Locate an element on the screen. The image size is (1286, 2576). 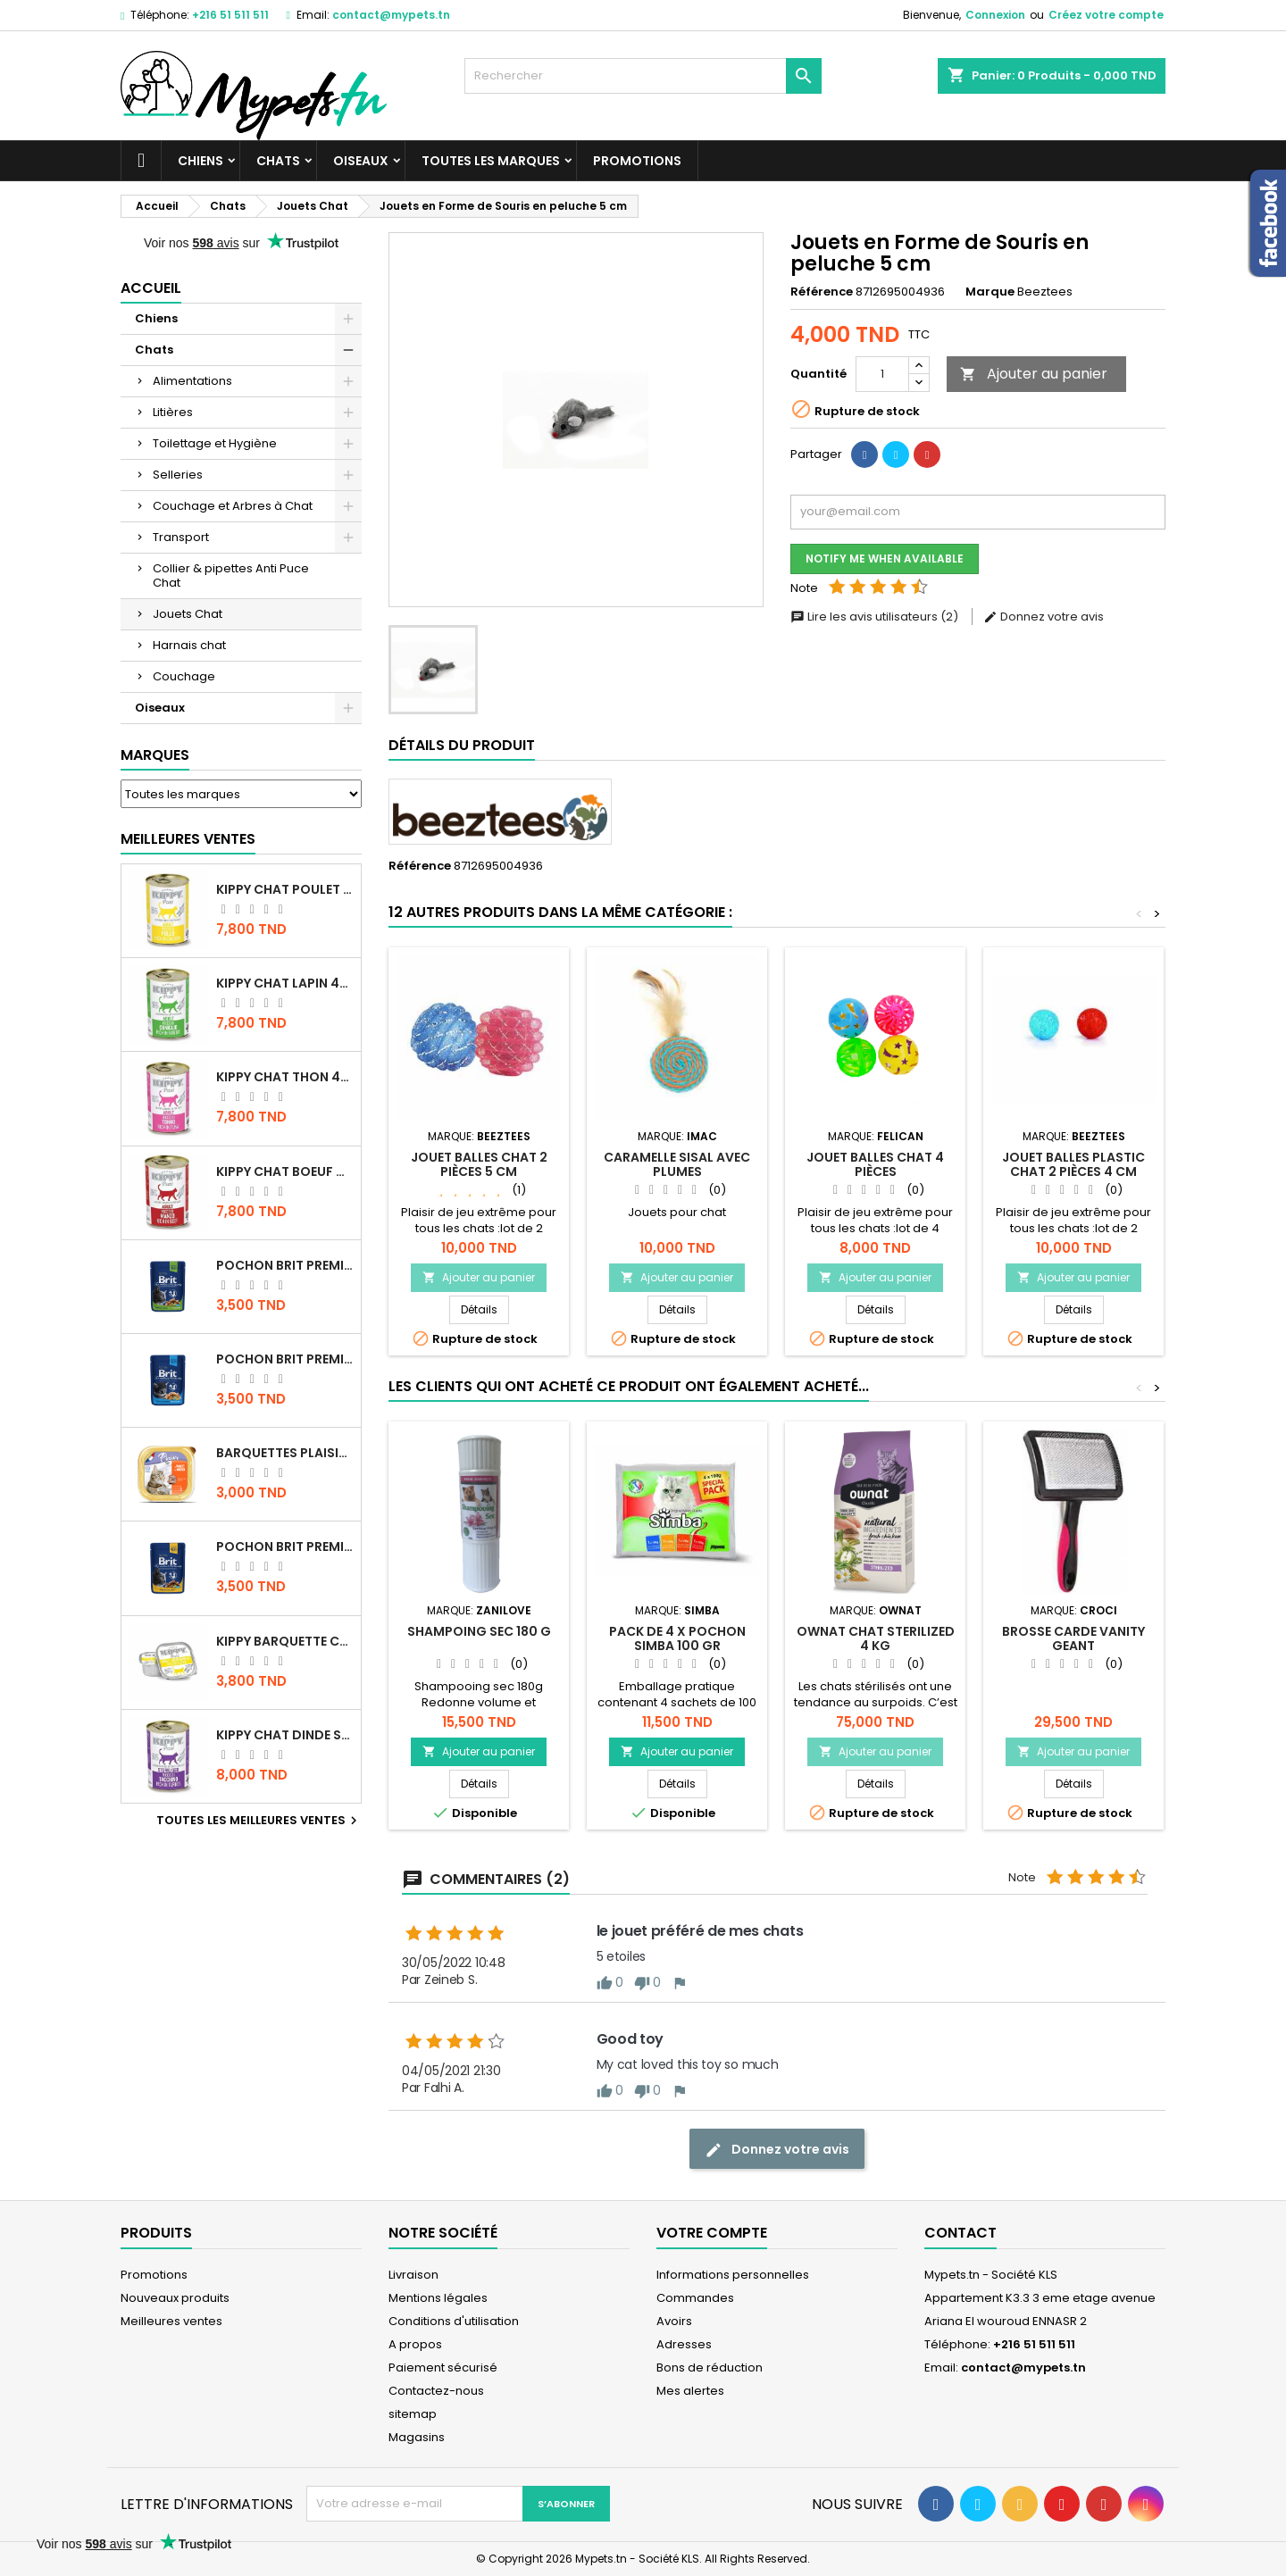
Mes alertes is located at coordinates (690, 2390).